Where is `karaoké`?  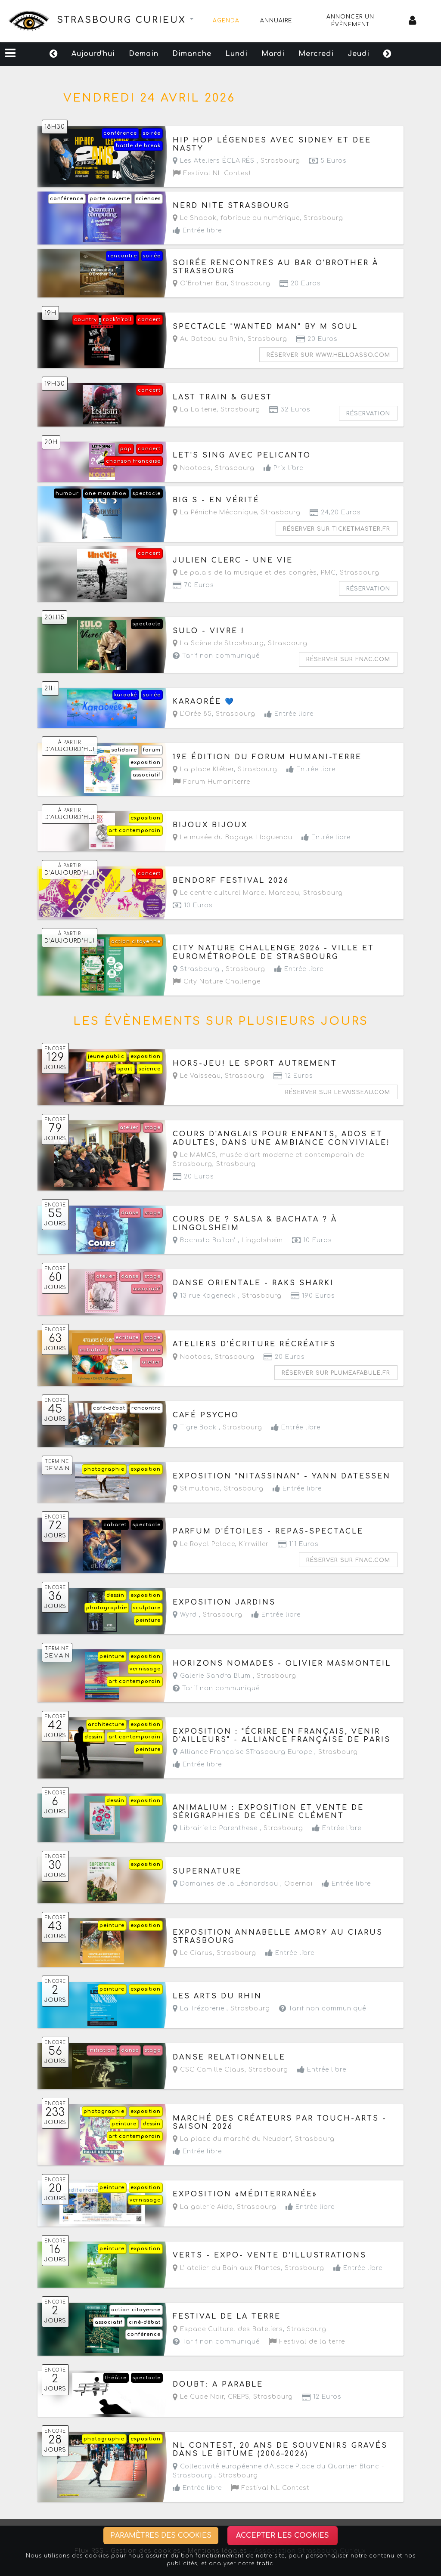
karaoké is located at coordinates (125, 695).